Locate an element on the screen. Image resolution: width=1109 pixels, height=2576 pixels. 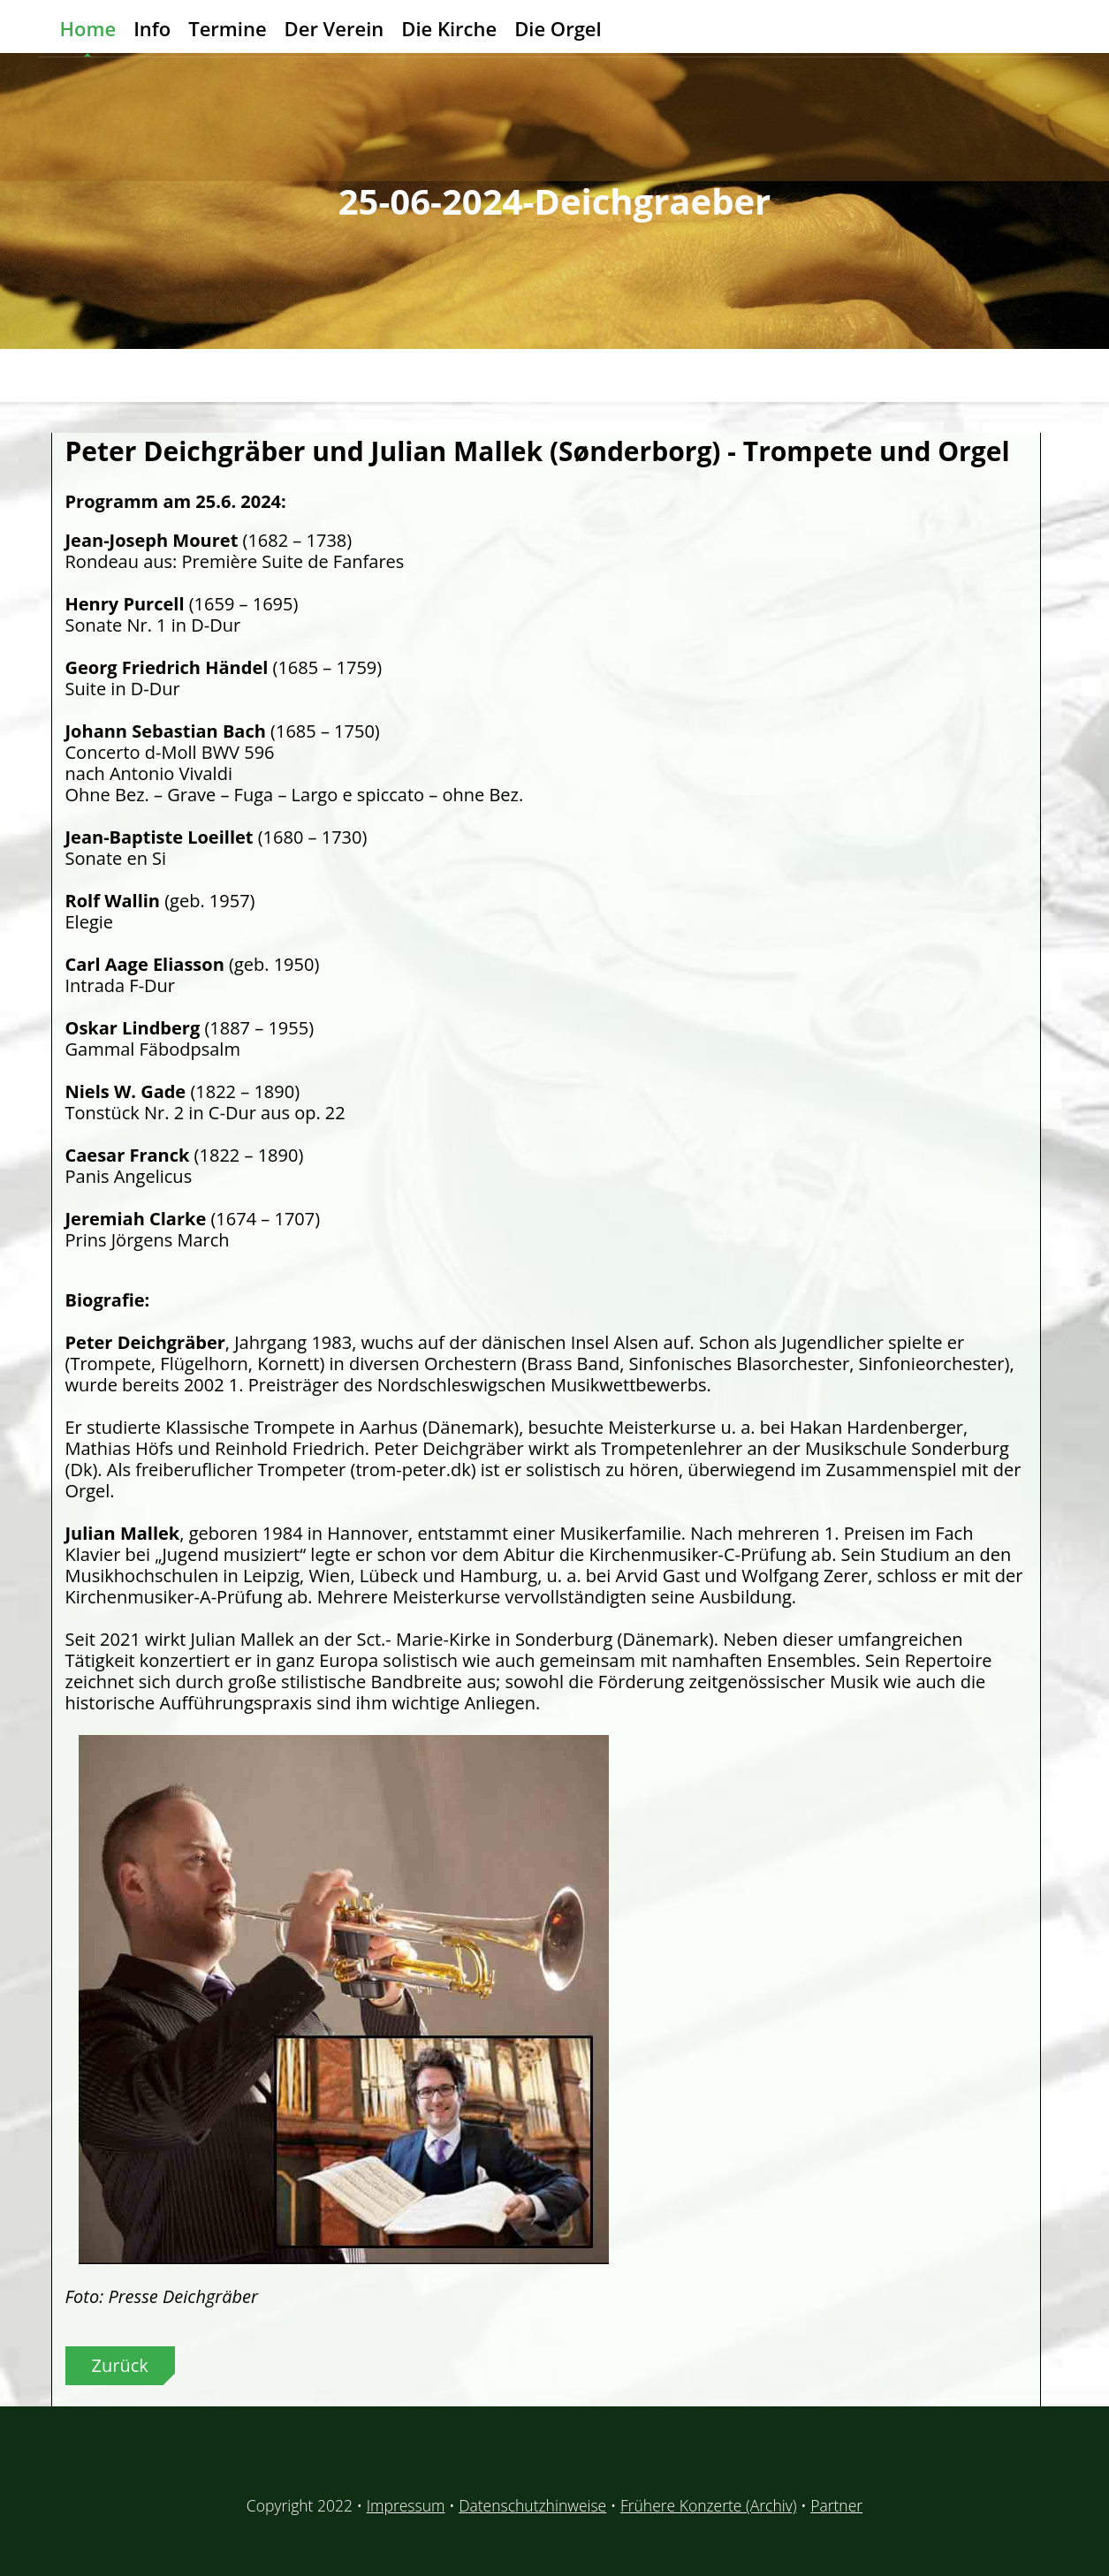
Home is located at coordinates (88, 28).